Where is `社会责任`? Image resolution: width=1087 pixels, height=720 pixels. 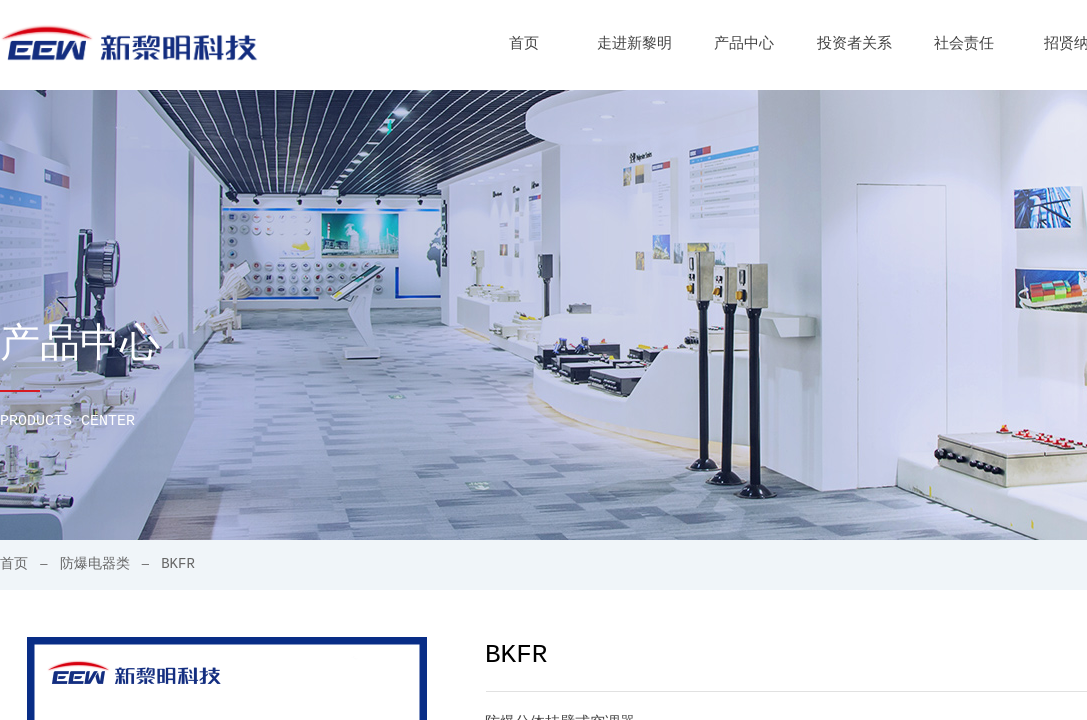
社会责任 is located at coordinates (964, 44).